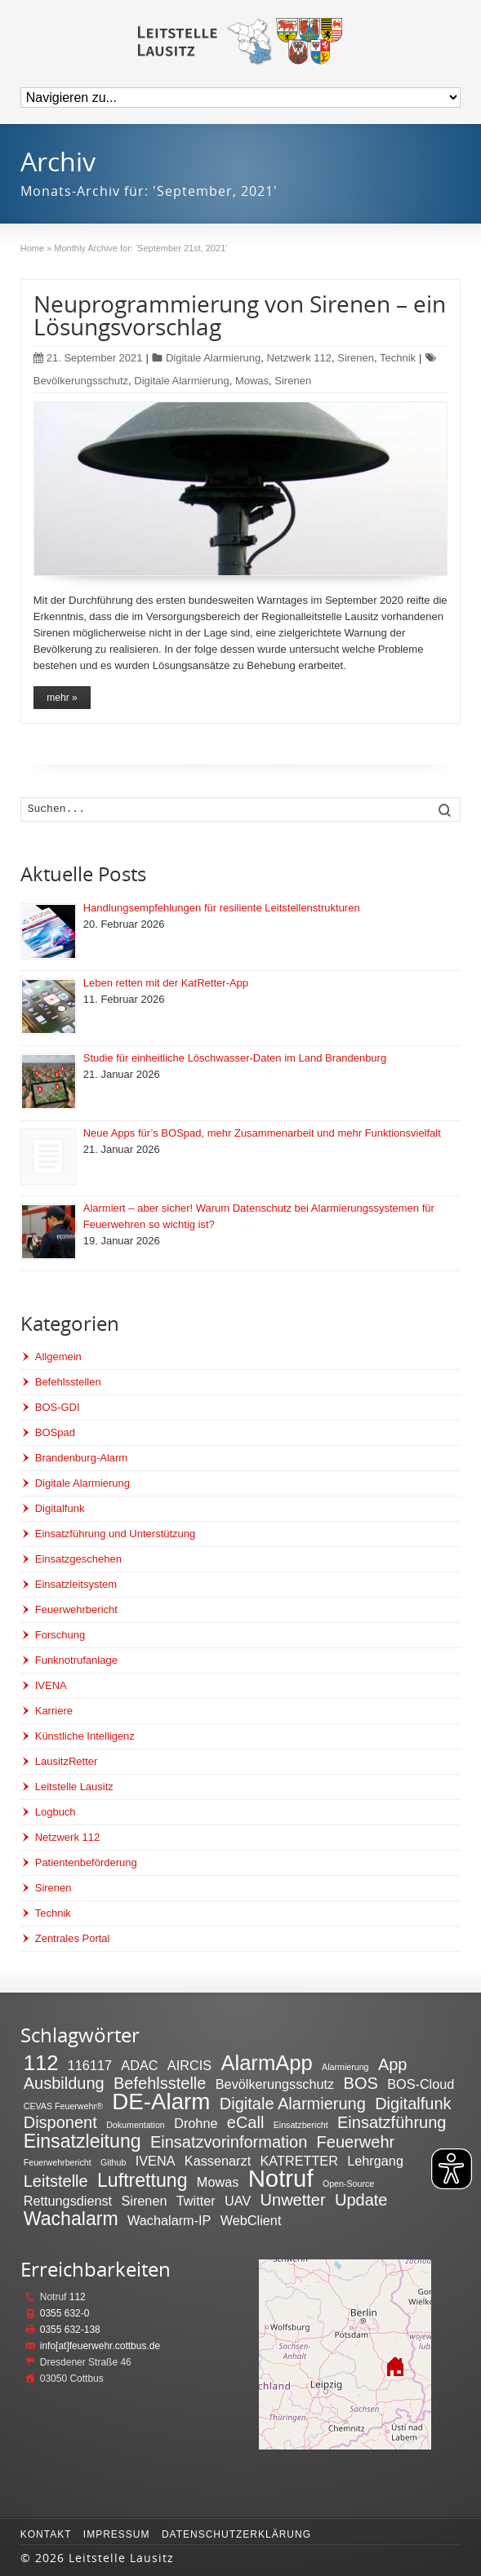 The image size is (481, 2576). What do you see at coordinates (301, 2125) in the screenshot?
I see `Einsatzbericht [Einsatzbericht (1 Eintrag)]` at bounding box center [301, 2125].